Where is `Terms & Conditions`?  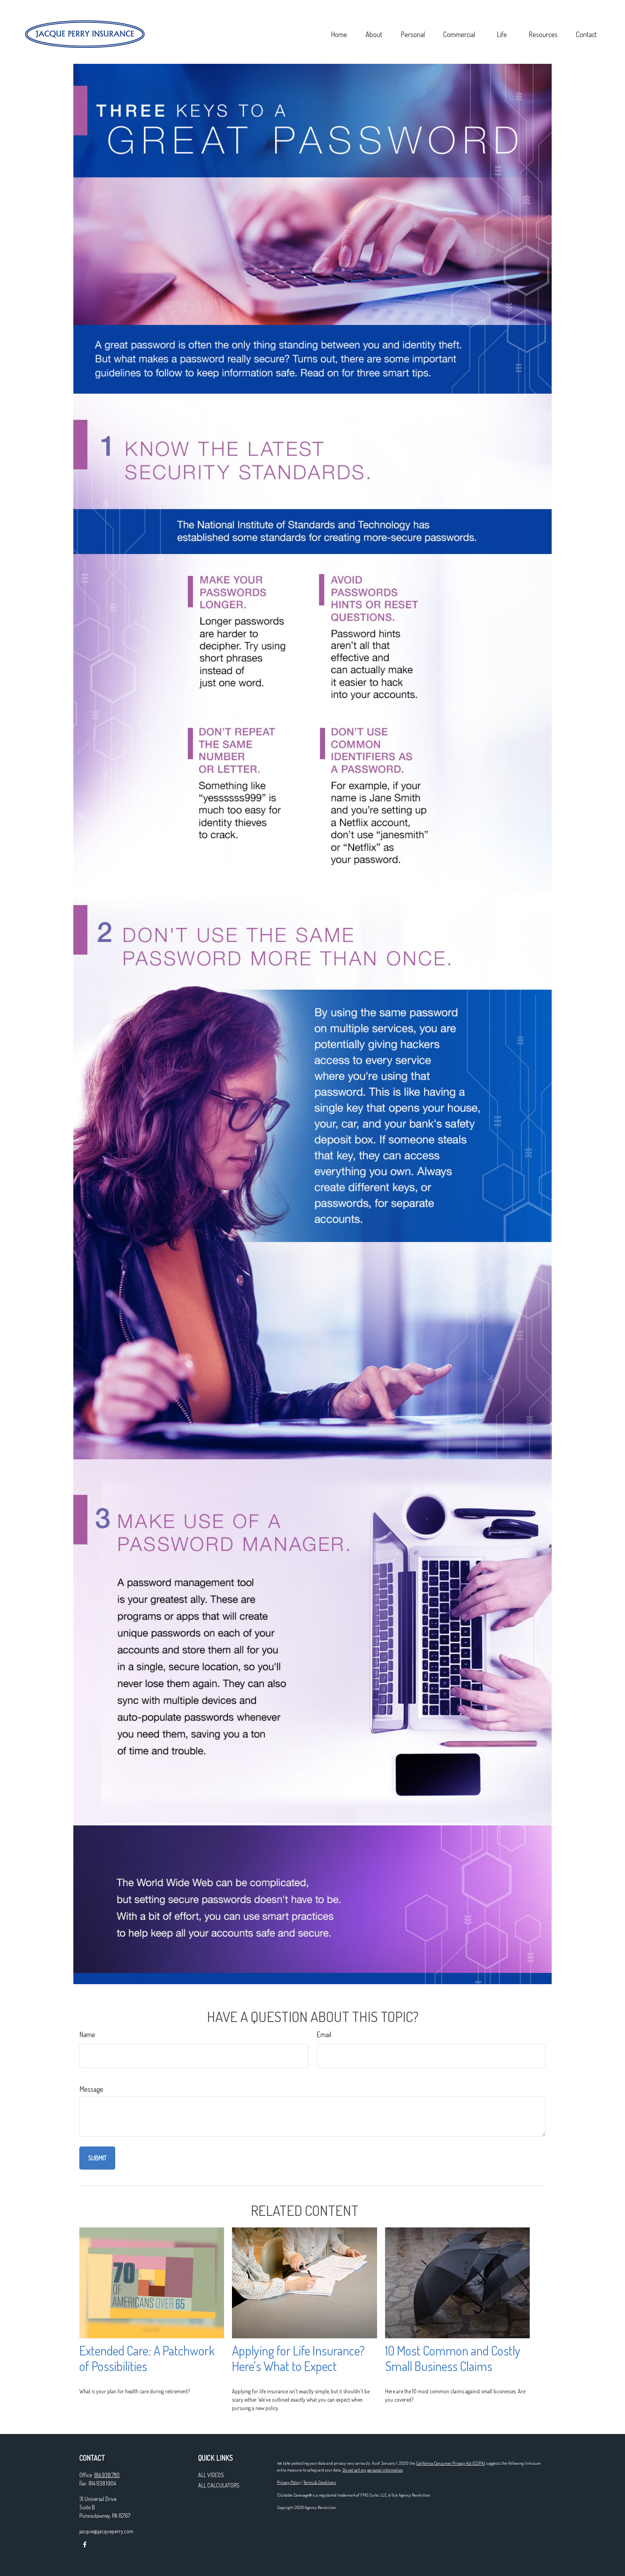
Terms & Conditions is located at coordinates (319, 2482).